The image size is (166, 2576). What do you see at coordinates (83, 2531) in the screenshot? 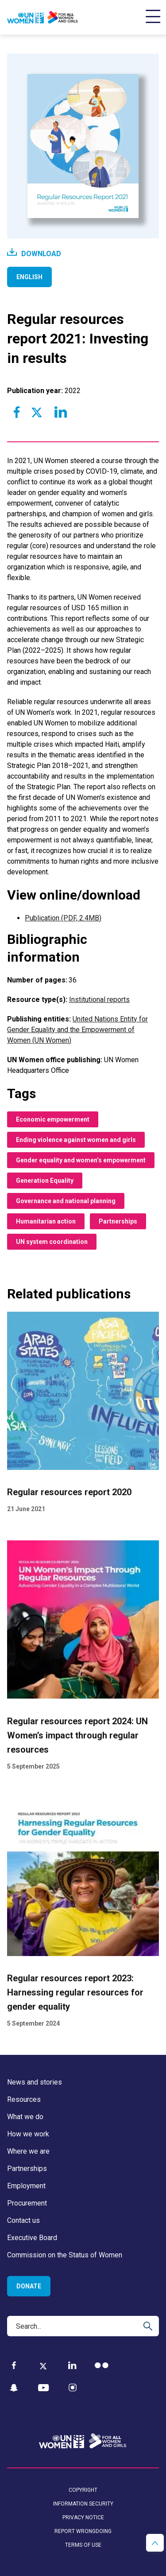
I see `Report wrongdoing` at bounding box center [83, 2531].